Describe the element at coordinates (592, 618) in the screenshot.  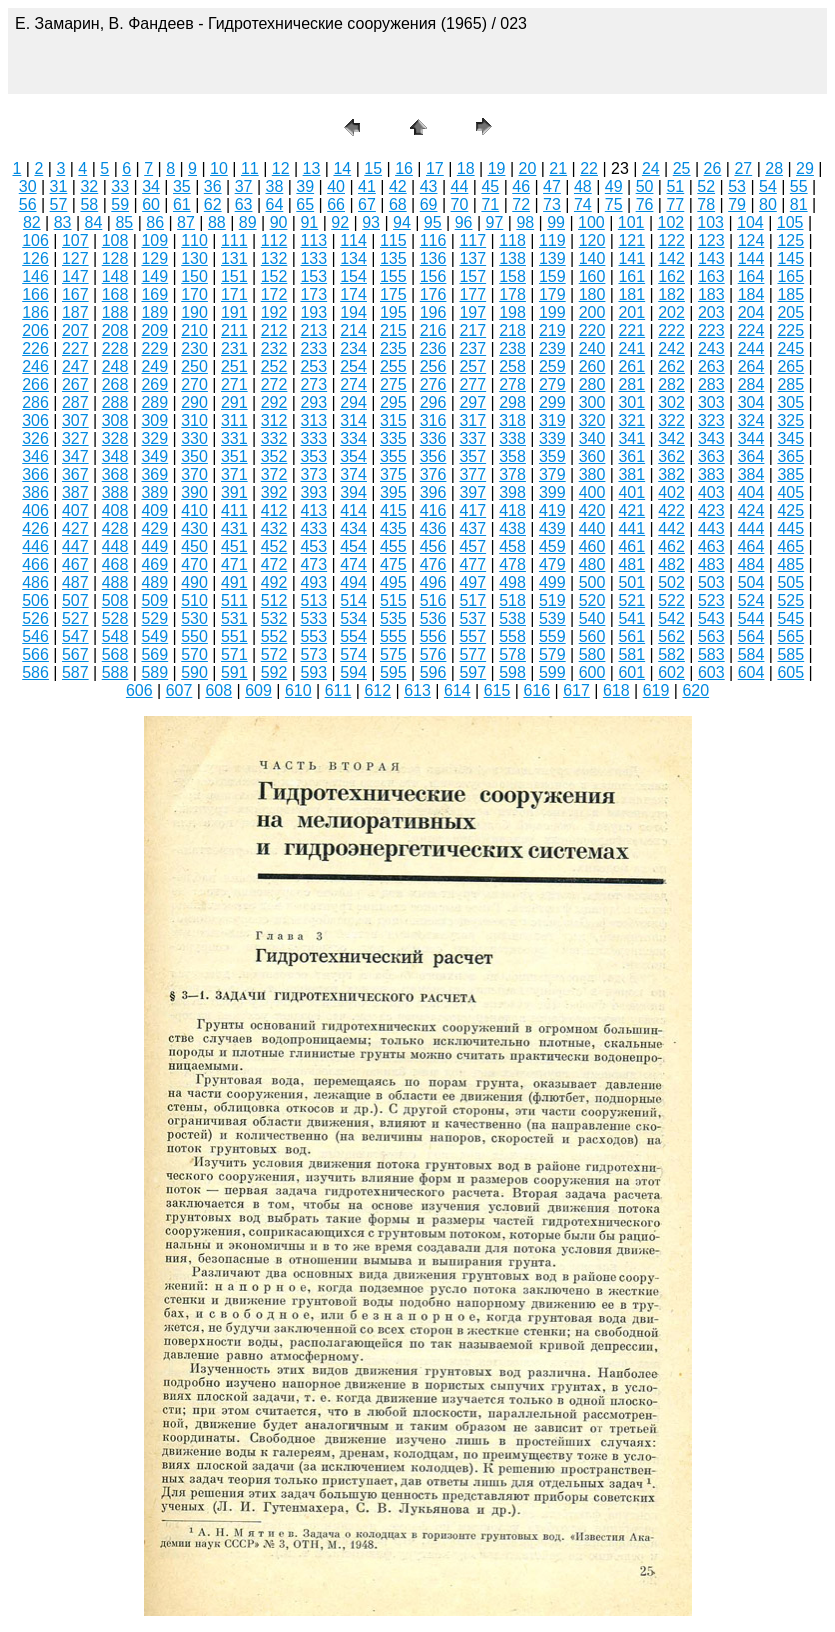
I see `540` at that location.